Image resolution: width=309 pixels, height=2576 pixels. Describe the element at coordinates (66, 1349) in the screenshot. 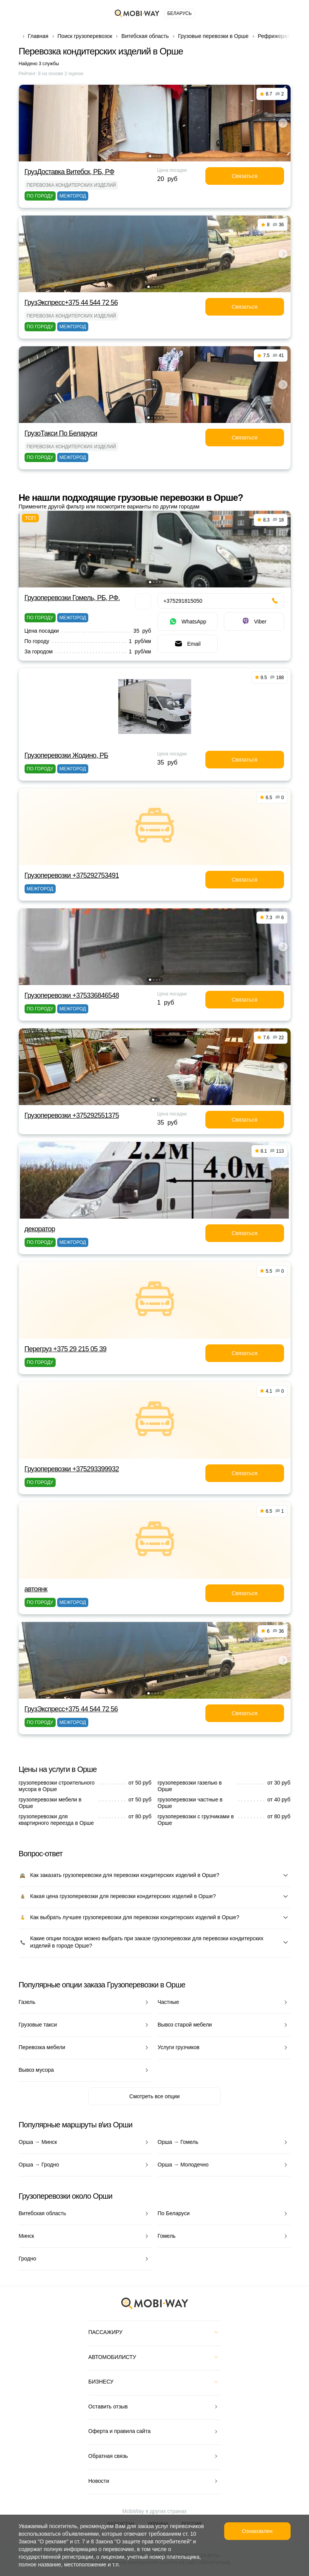

I see `Перегруз +375 29 215 05 39` at that location.